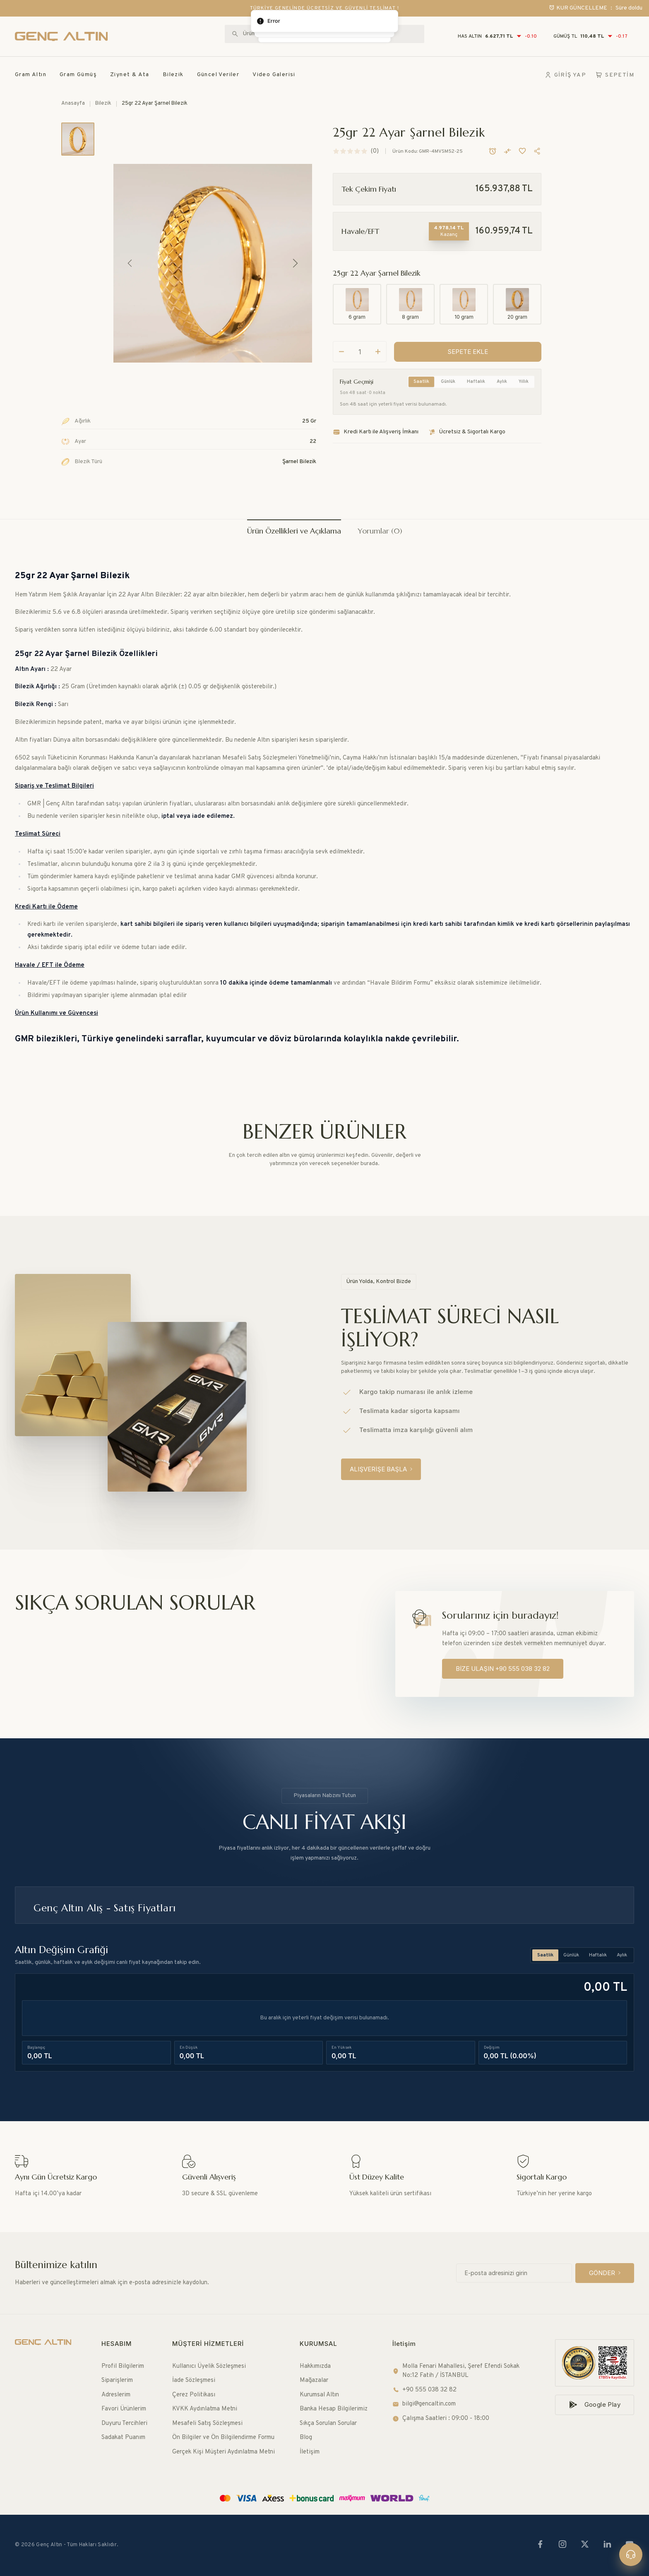  I want to click on Duyuru Tercihleri, so click(124, 2423).